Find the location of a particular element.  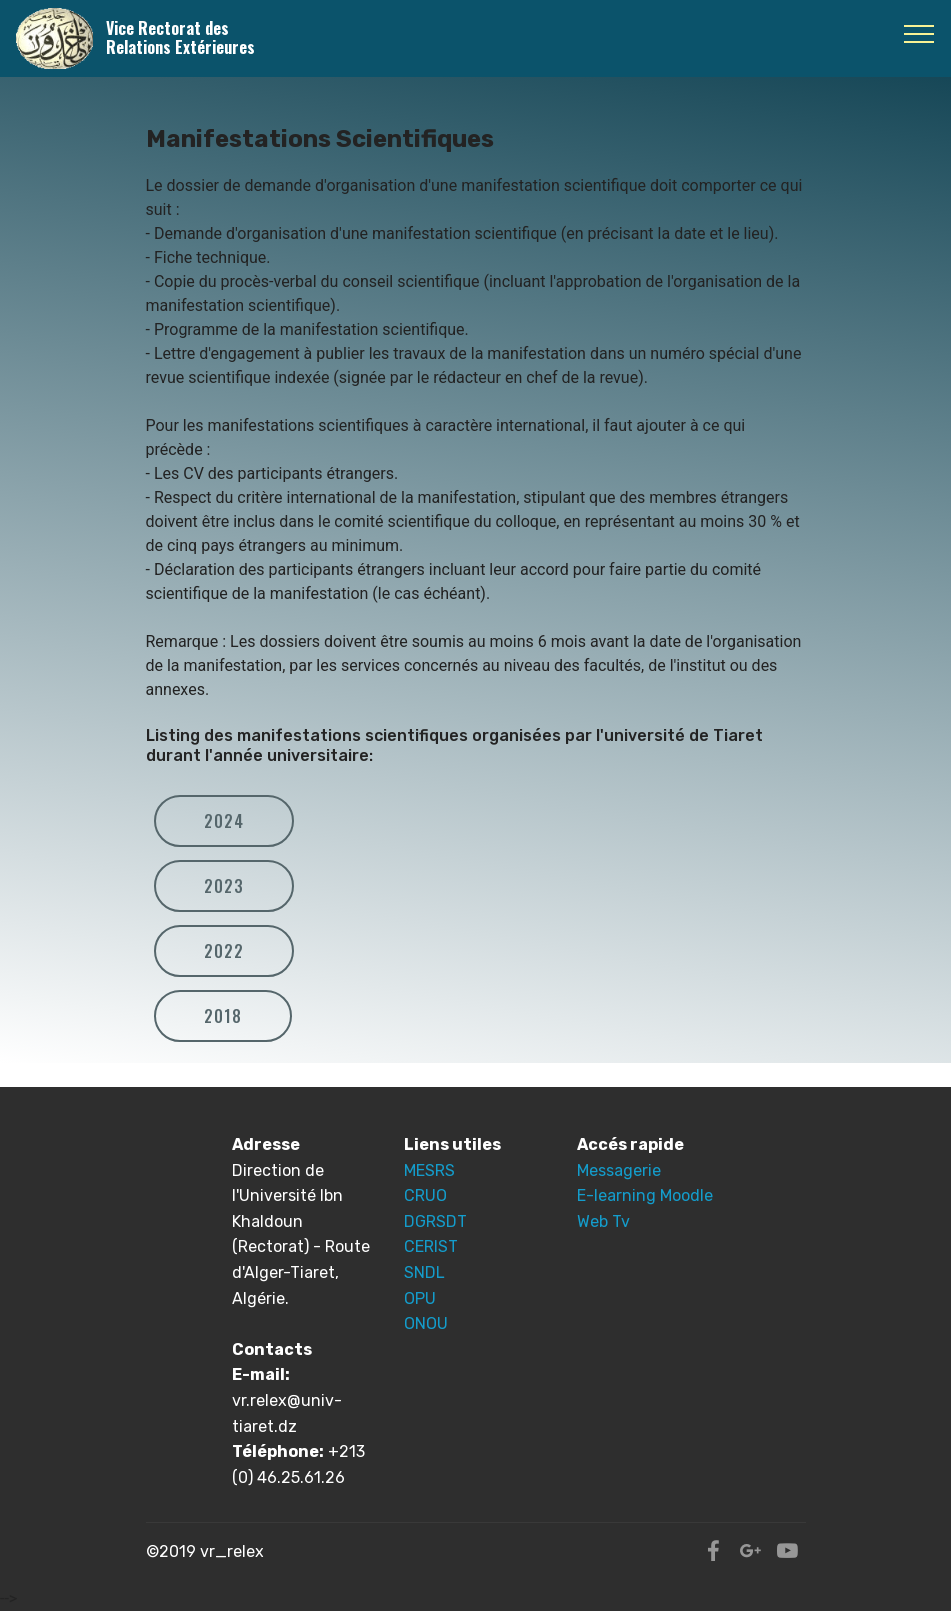

ONOU is located at coordinates (426, 1323).